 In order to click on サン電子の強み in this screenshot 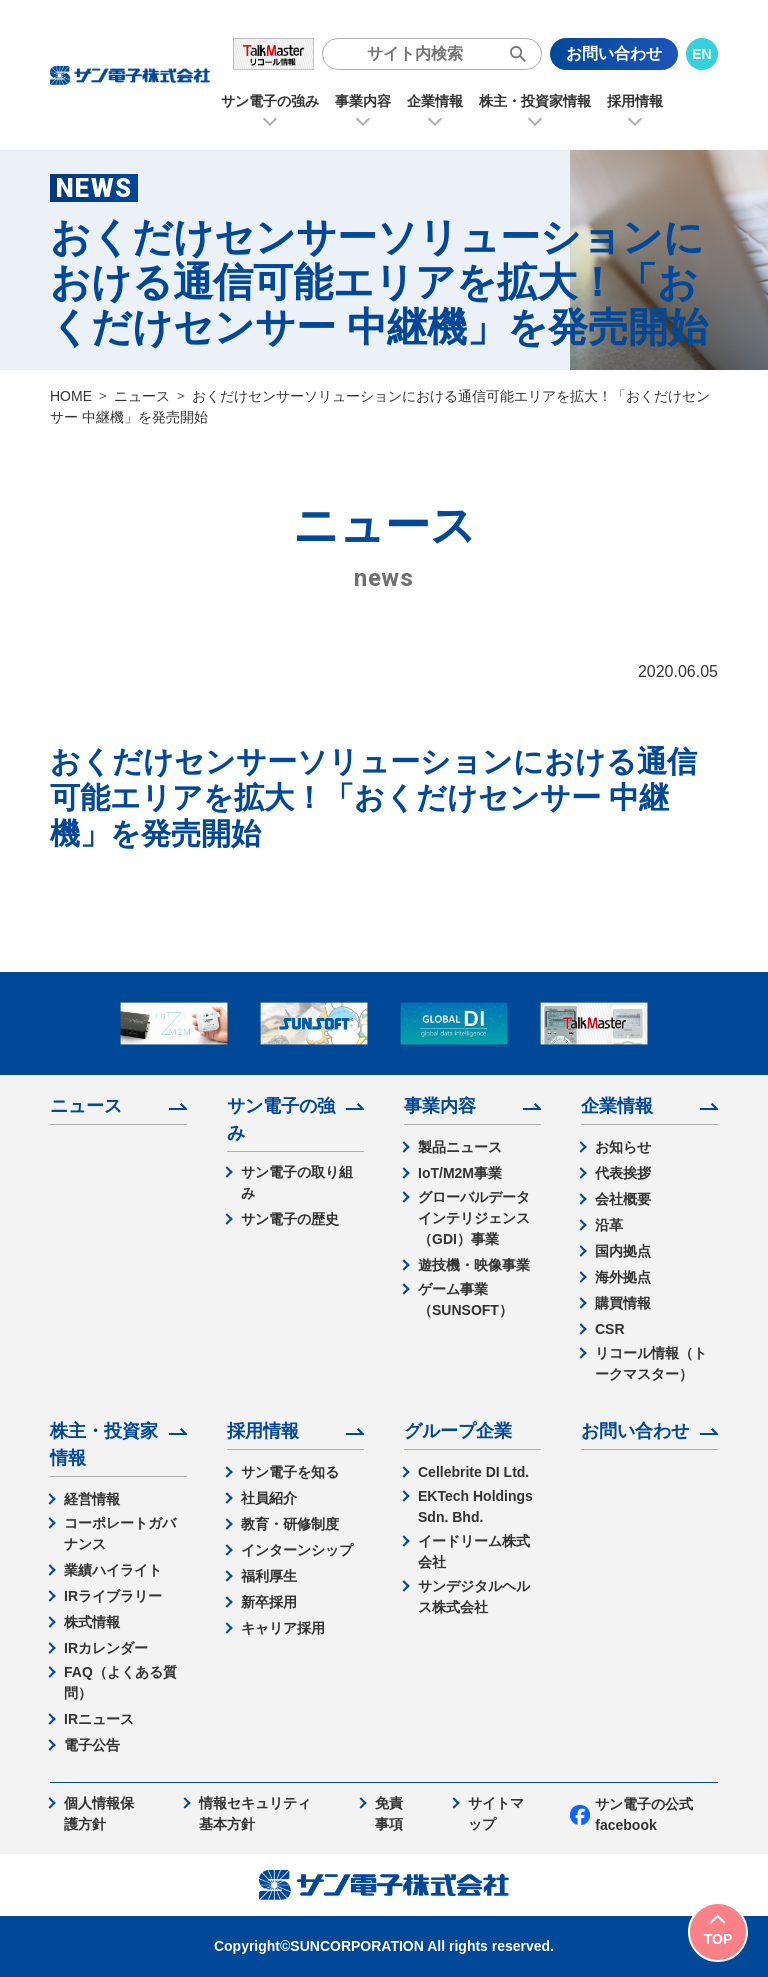, I will do `click(270, 101)`.